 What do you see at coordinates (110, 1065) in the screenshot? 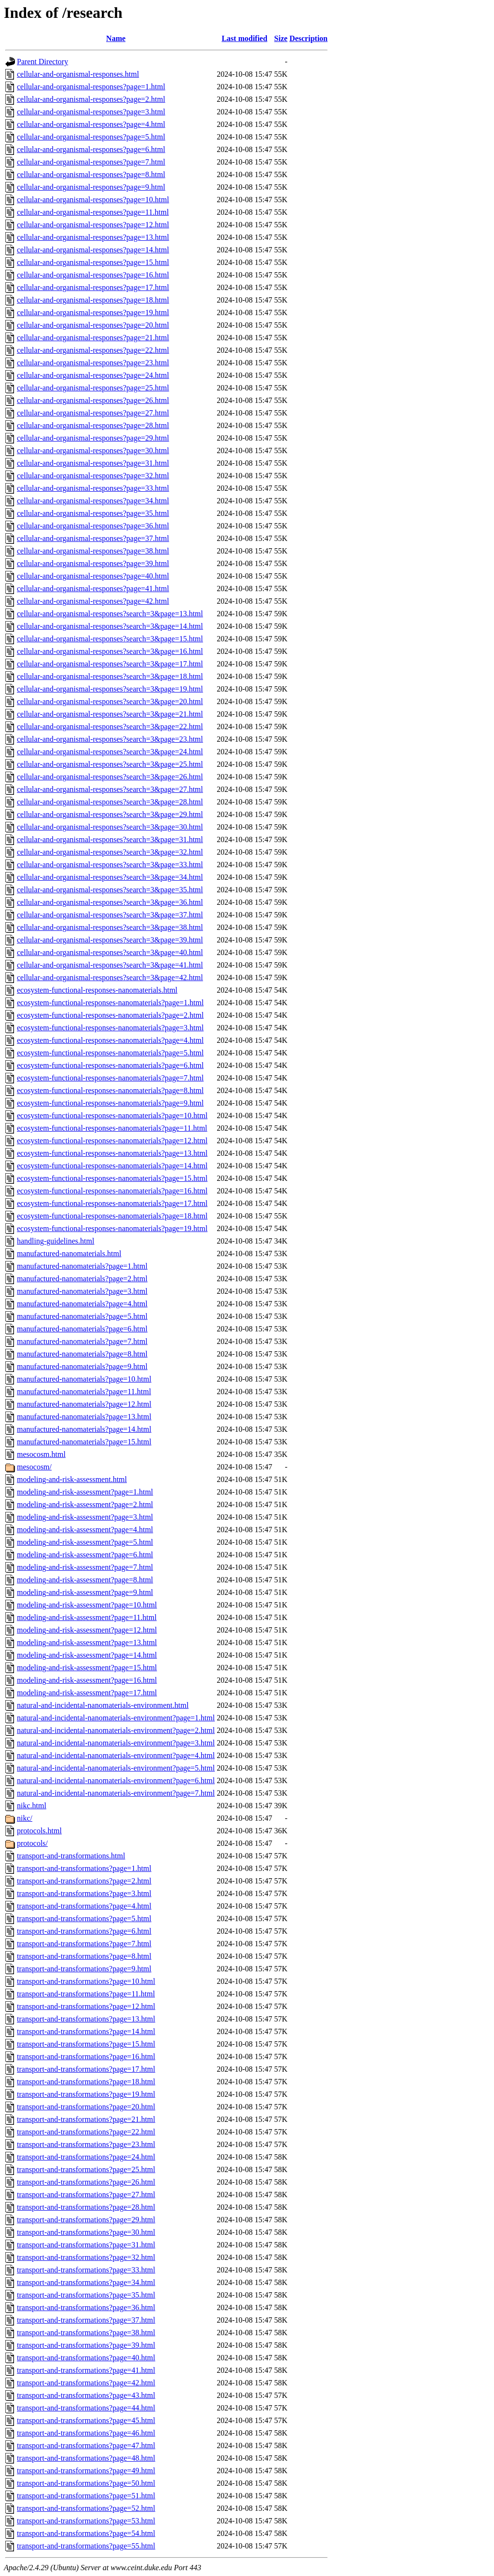
I see `ecosystem-functional-responses-nanomaterials?page=6.html` at bounding box center [110, 1065].